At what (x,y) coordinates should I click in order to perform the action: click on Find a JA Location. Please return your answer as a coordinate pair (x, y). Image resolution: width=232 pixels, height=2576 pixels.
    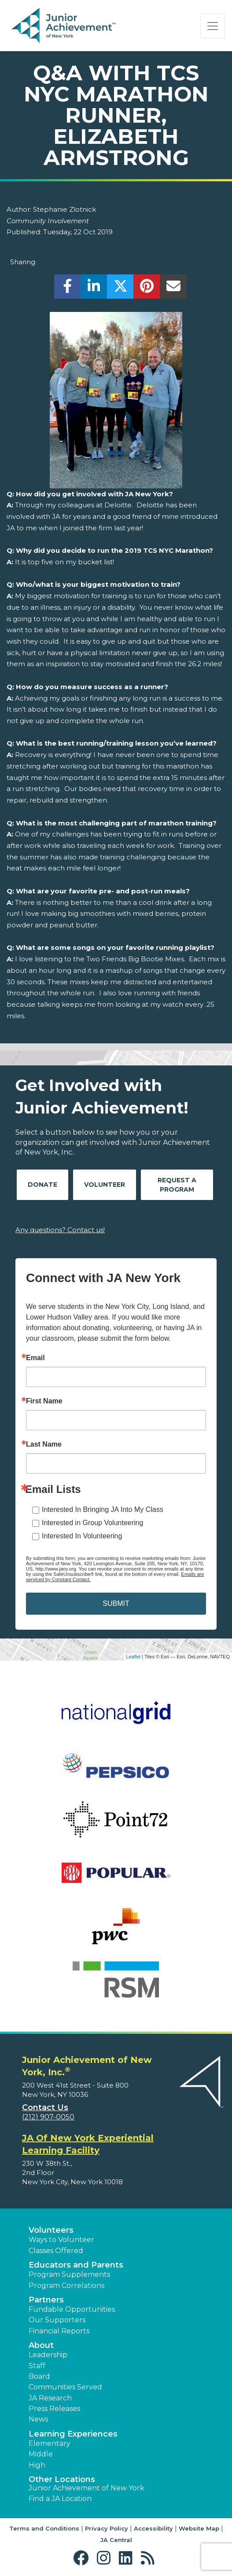
    Looking at the image, I should click on (60, 2498).